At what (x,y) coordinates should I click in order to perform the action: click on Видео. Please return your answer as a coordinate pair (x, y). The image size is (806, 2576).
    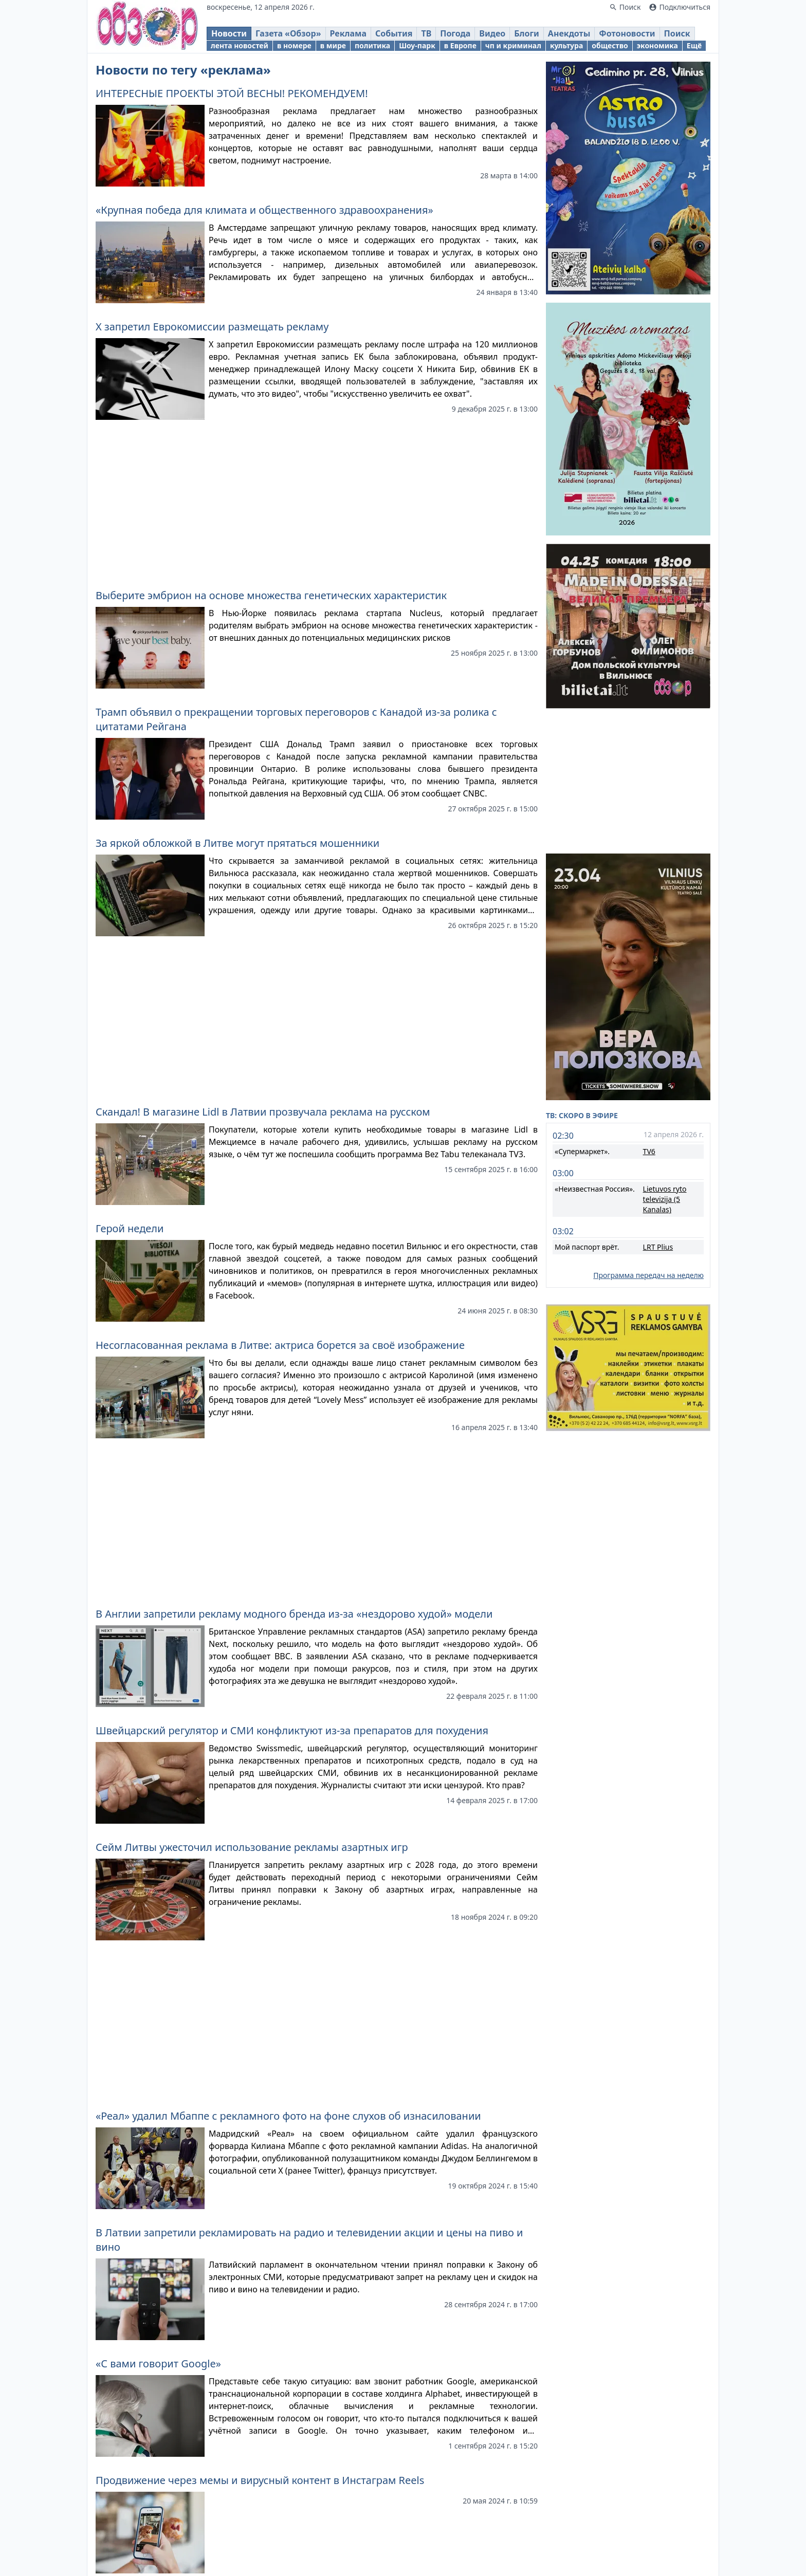
    Looking at the image, I should click on (492, 33).